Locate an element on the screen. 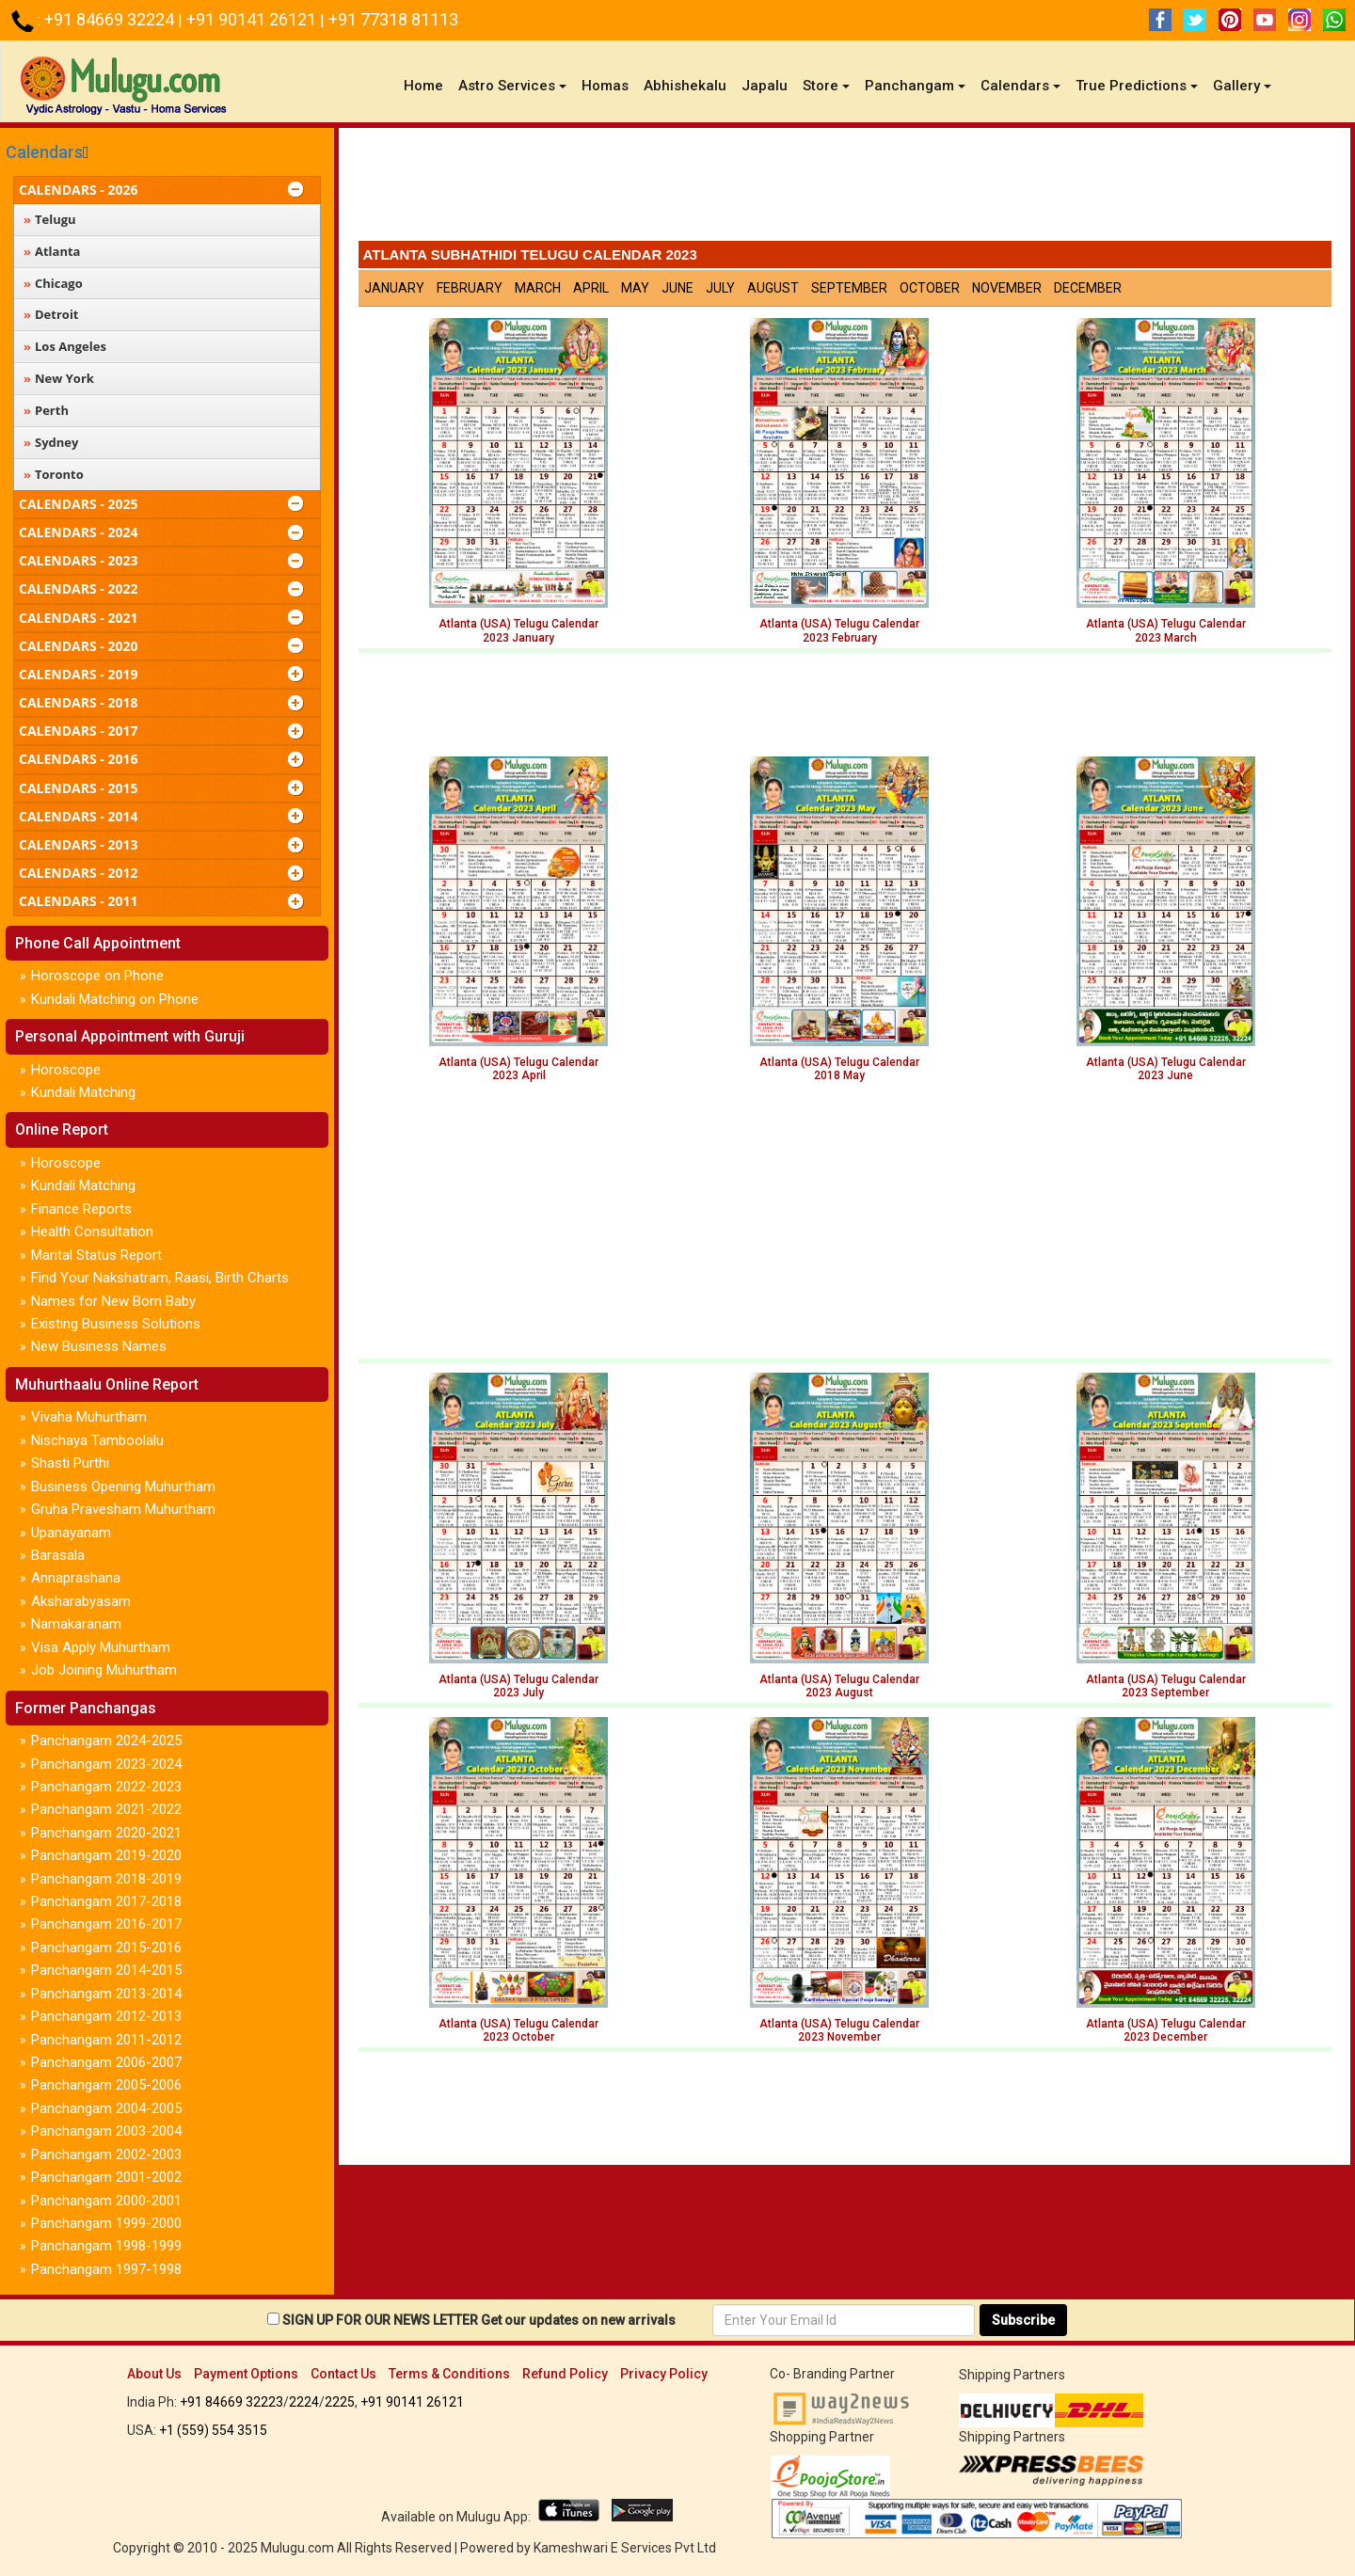 This screenshot has height=2576, width=1355. True Predictions [button] is located at coordinates (1137, 85).